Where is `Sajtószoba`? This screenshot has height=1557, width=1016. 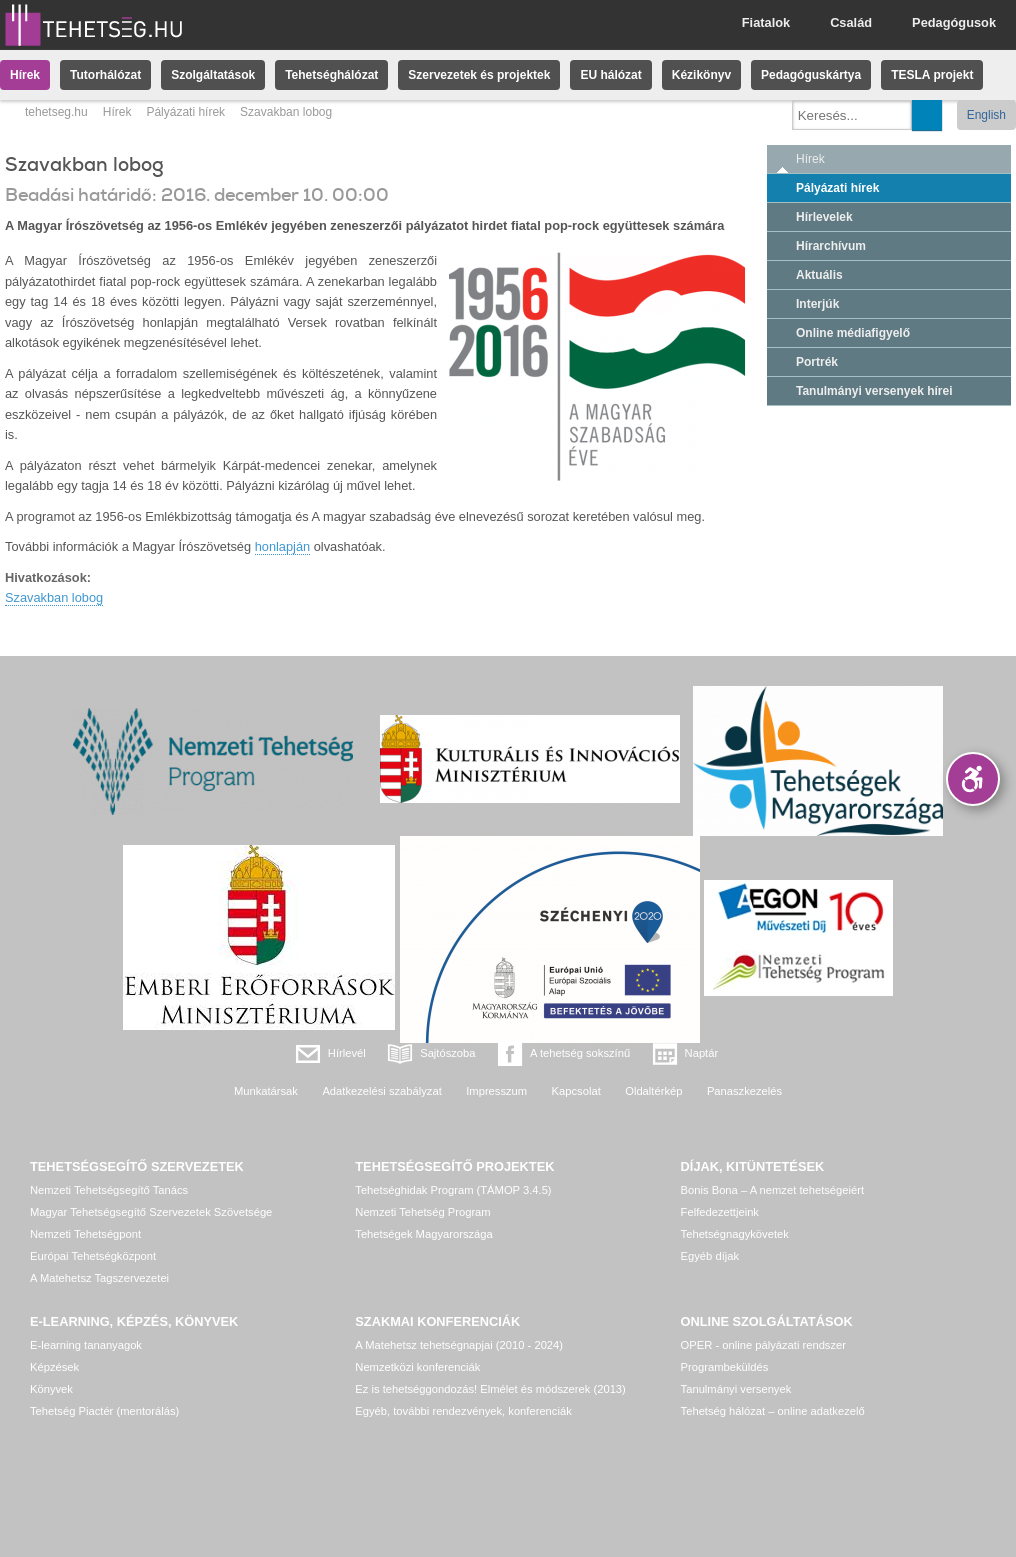
Sajtószoba is located at coordinates (447, 1053).